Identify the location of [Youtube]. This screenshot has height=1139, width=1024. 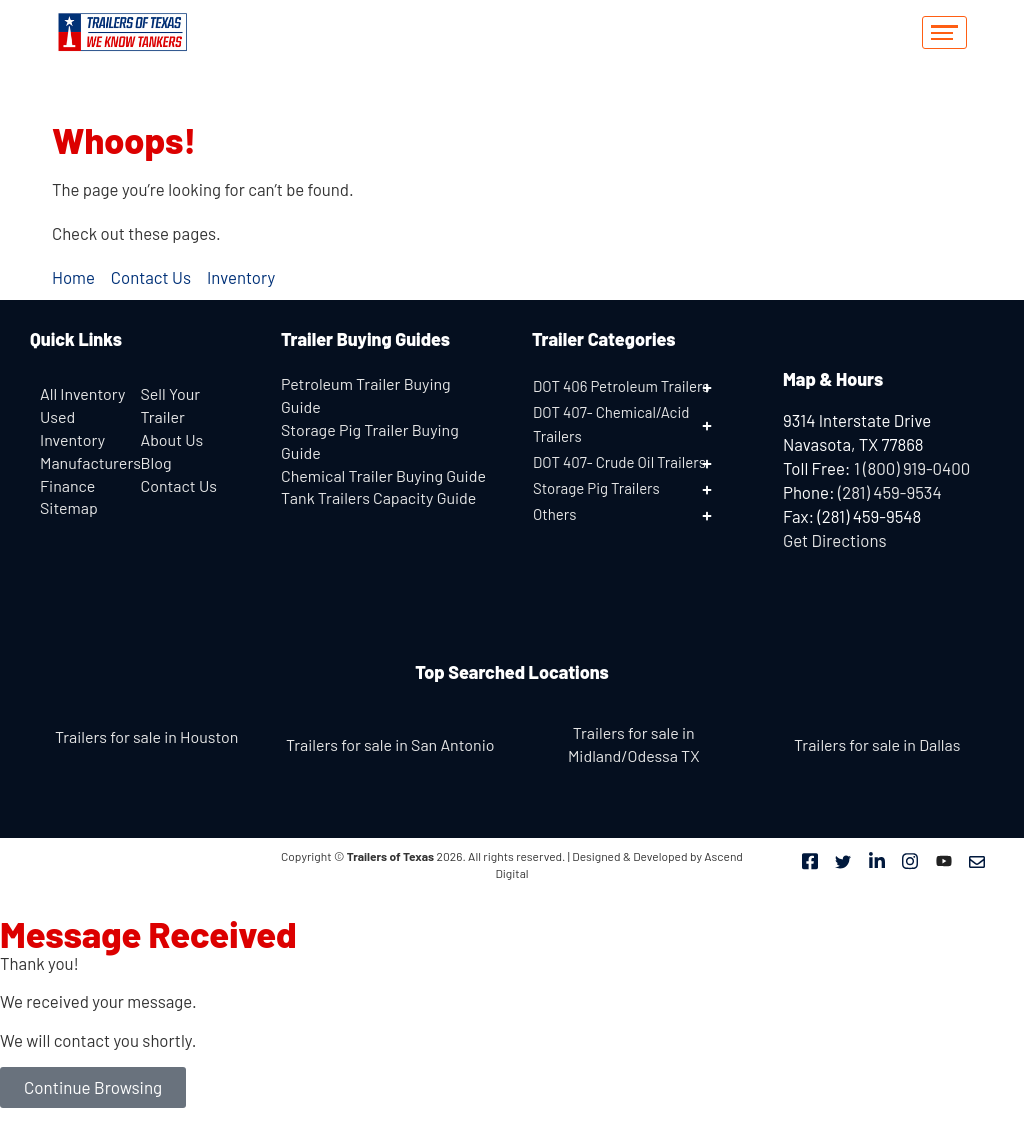
(944, 860).